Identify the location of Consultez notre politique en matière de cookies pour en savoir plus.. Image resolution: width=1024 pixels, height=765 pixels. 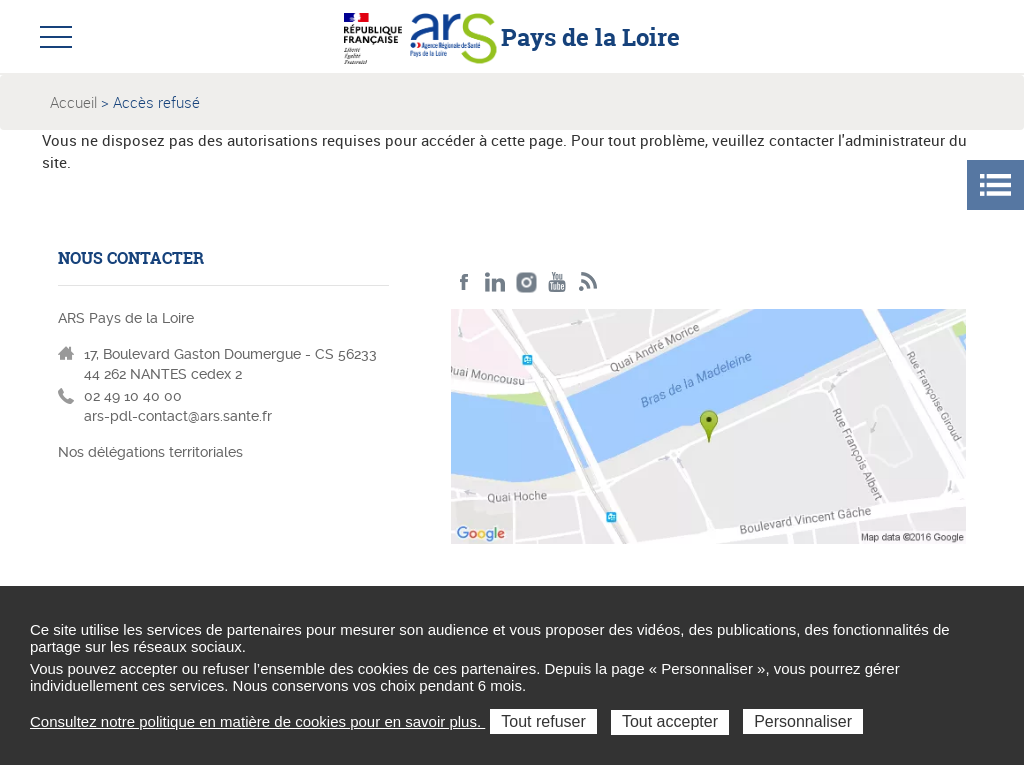
(257, 721).